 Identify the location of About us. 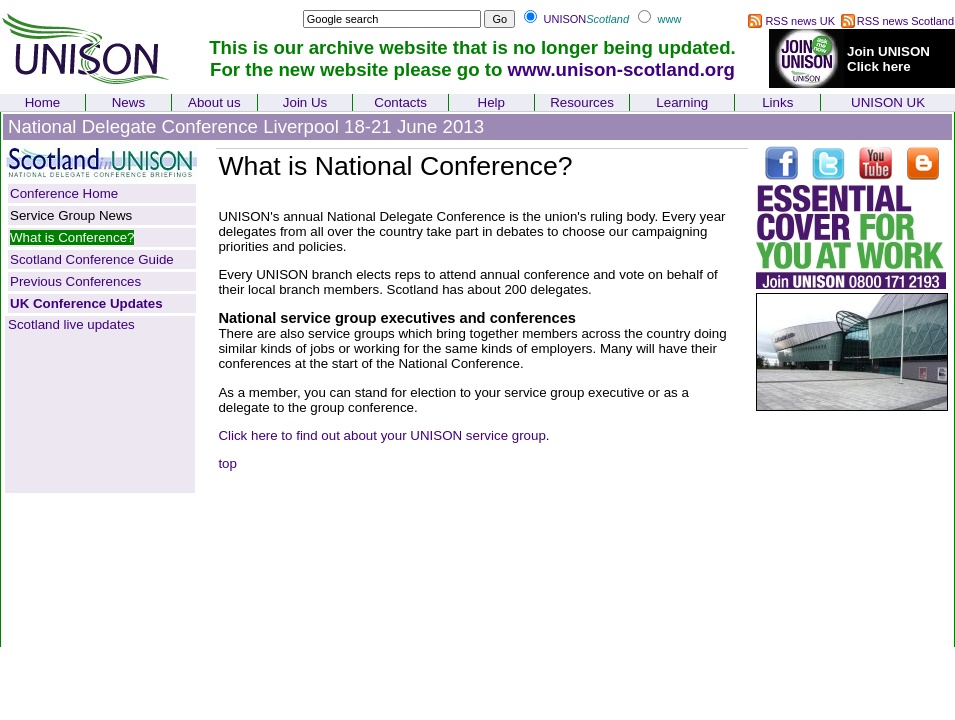
(214, 102).